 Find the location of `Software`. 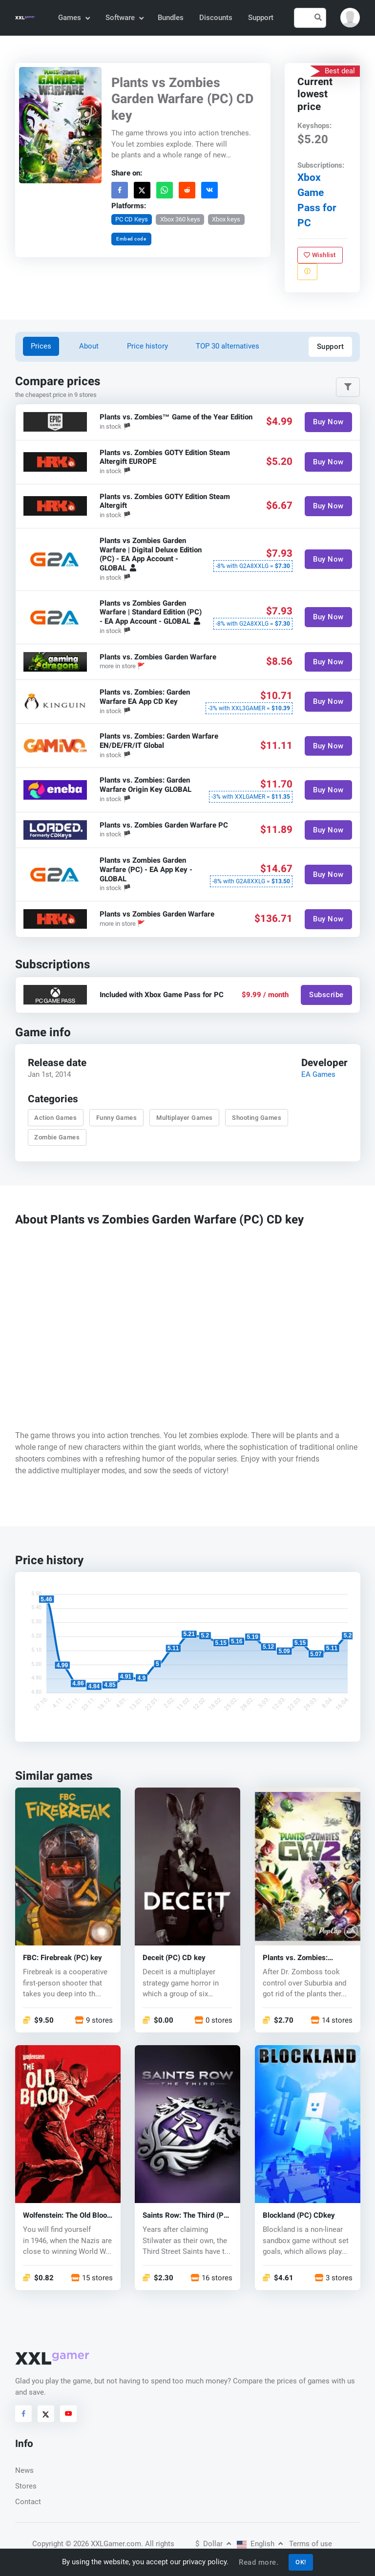

Software is located at coordinates (124, 17).